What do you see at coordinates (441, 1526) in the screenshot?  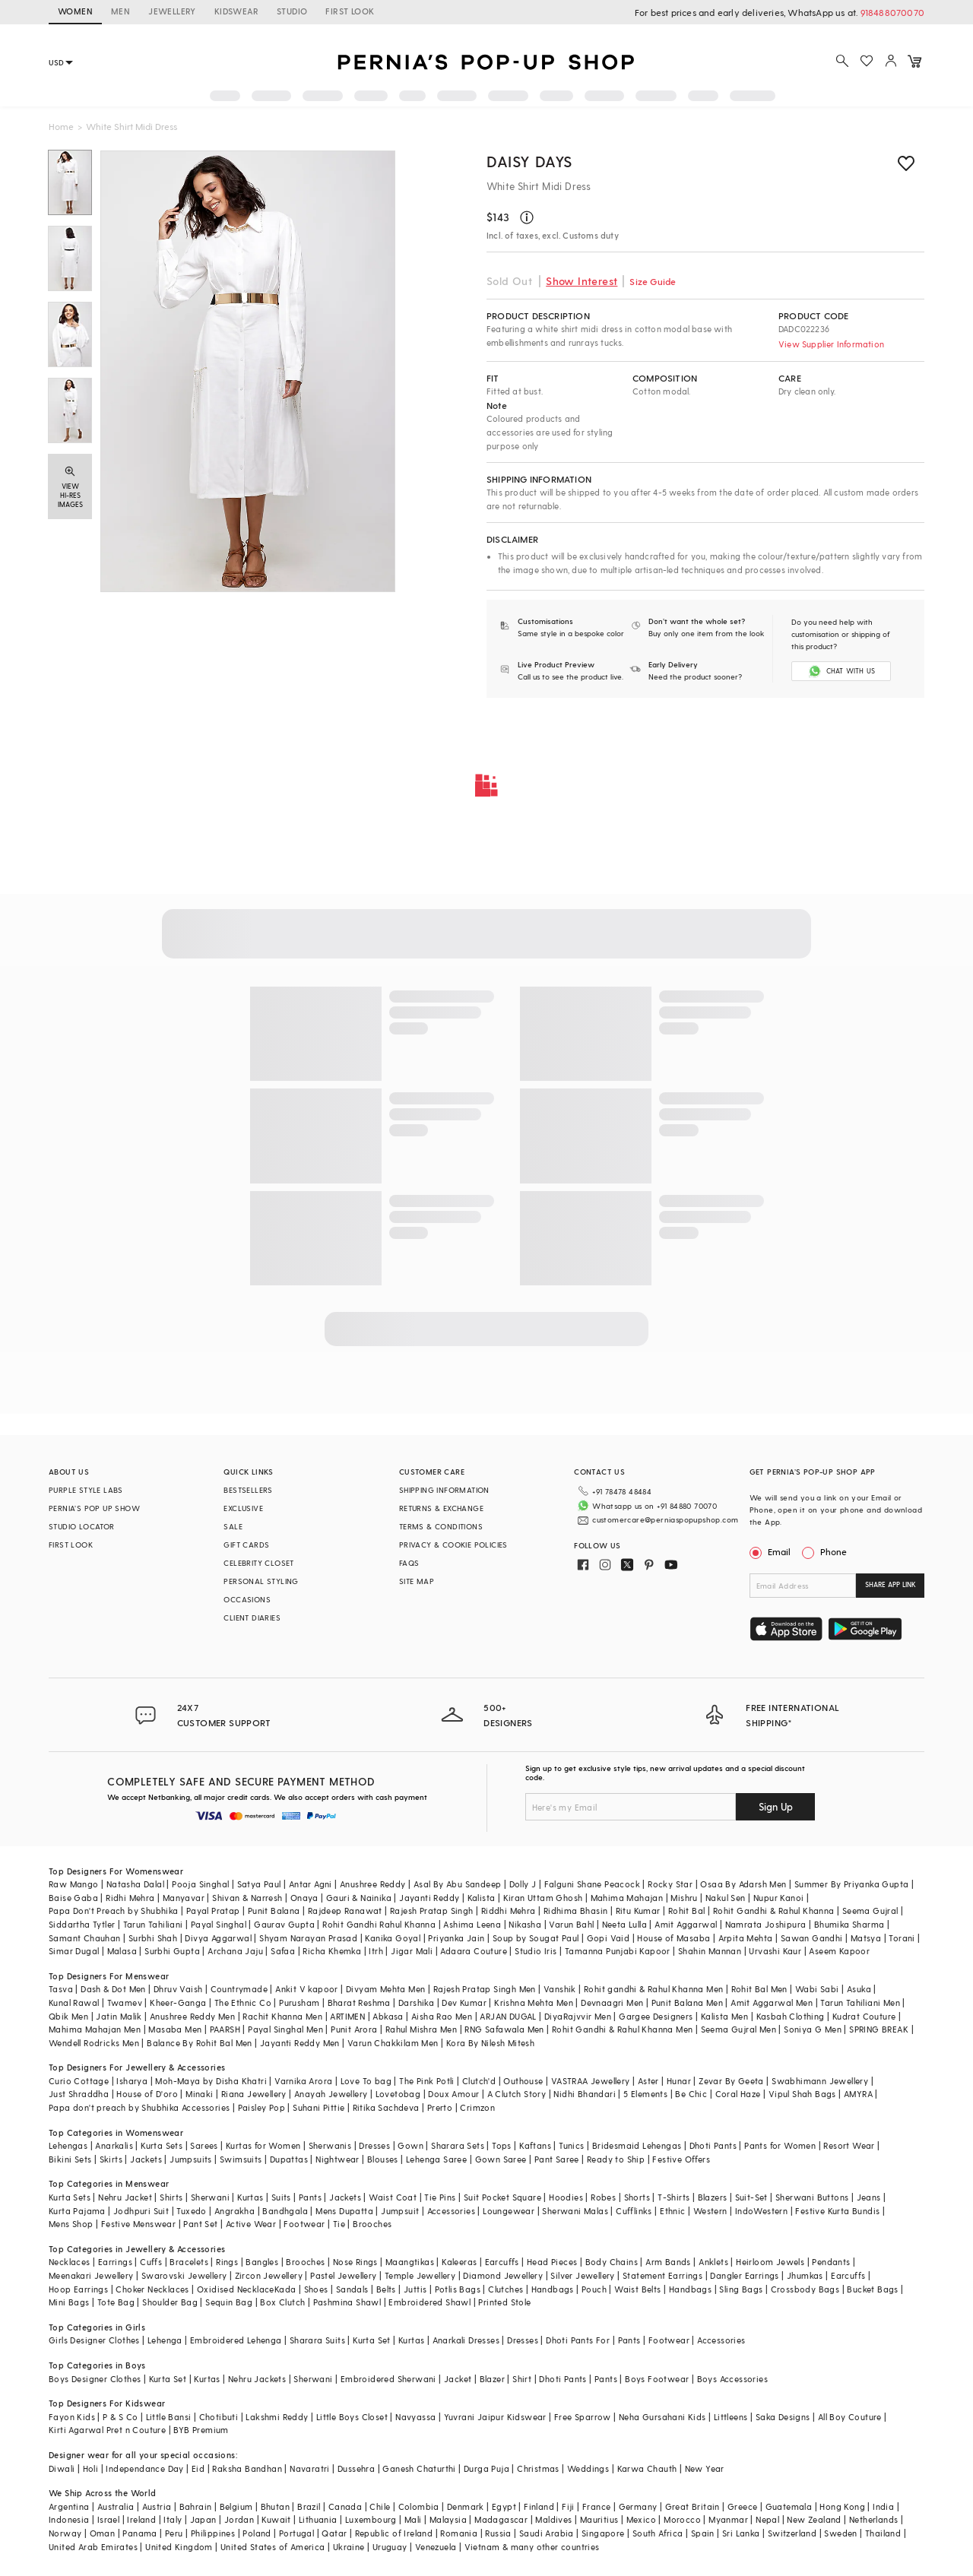 I see `TERMS & CONDITIONS` at bounding box center [441, 1526].